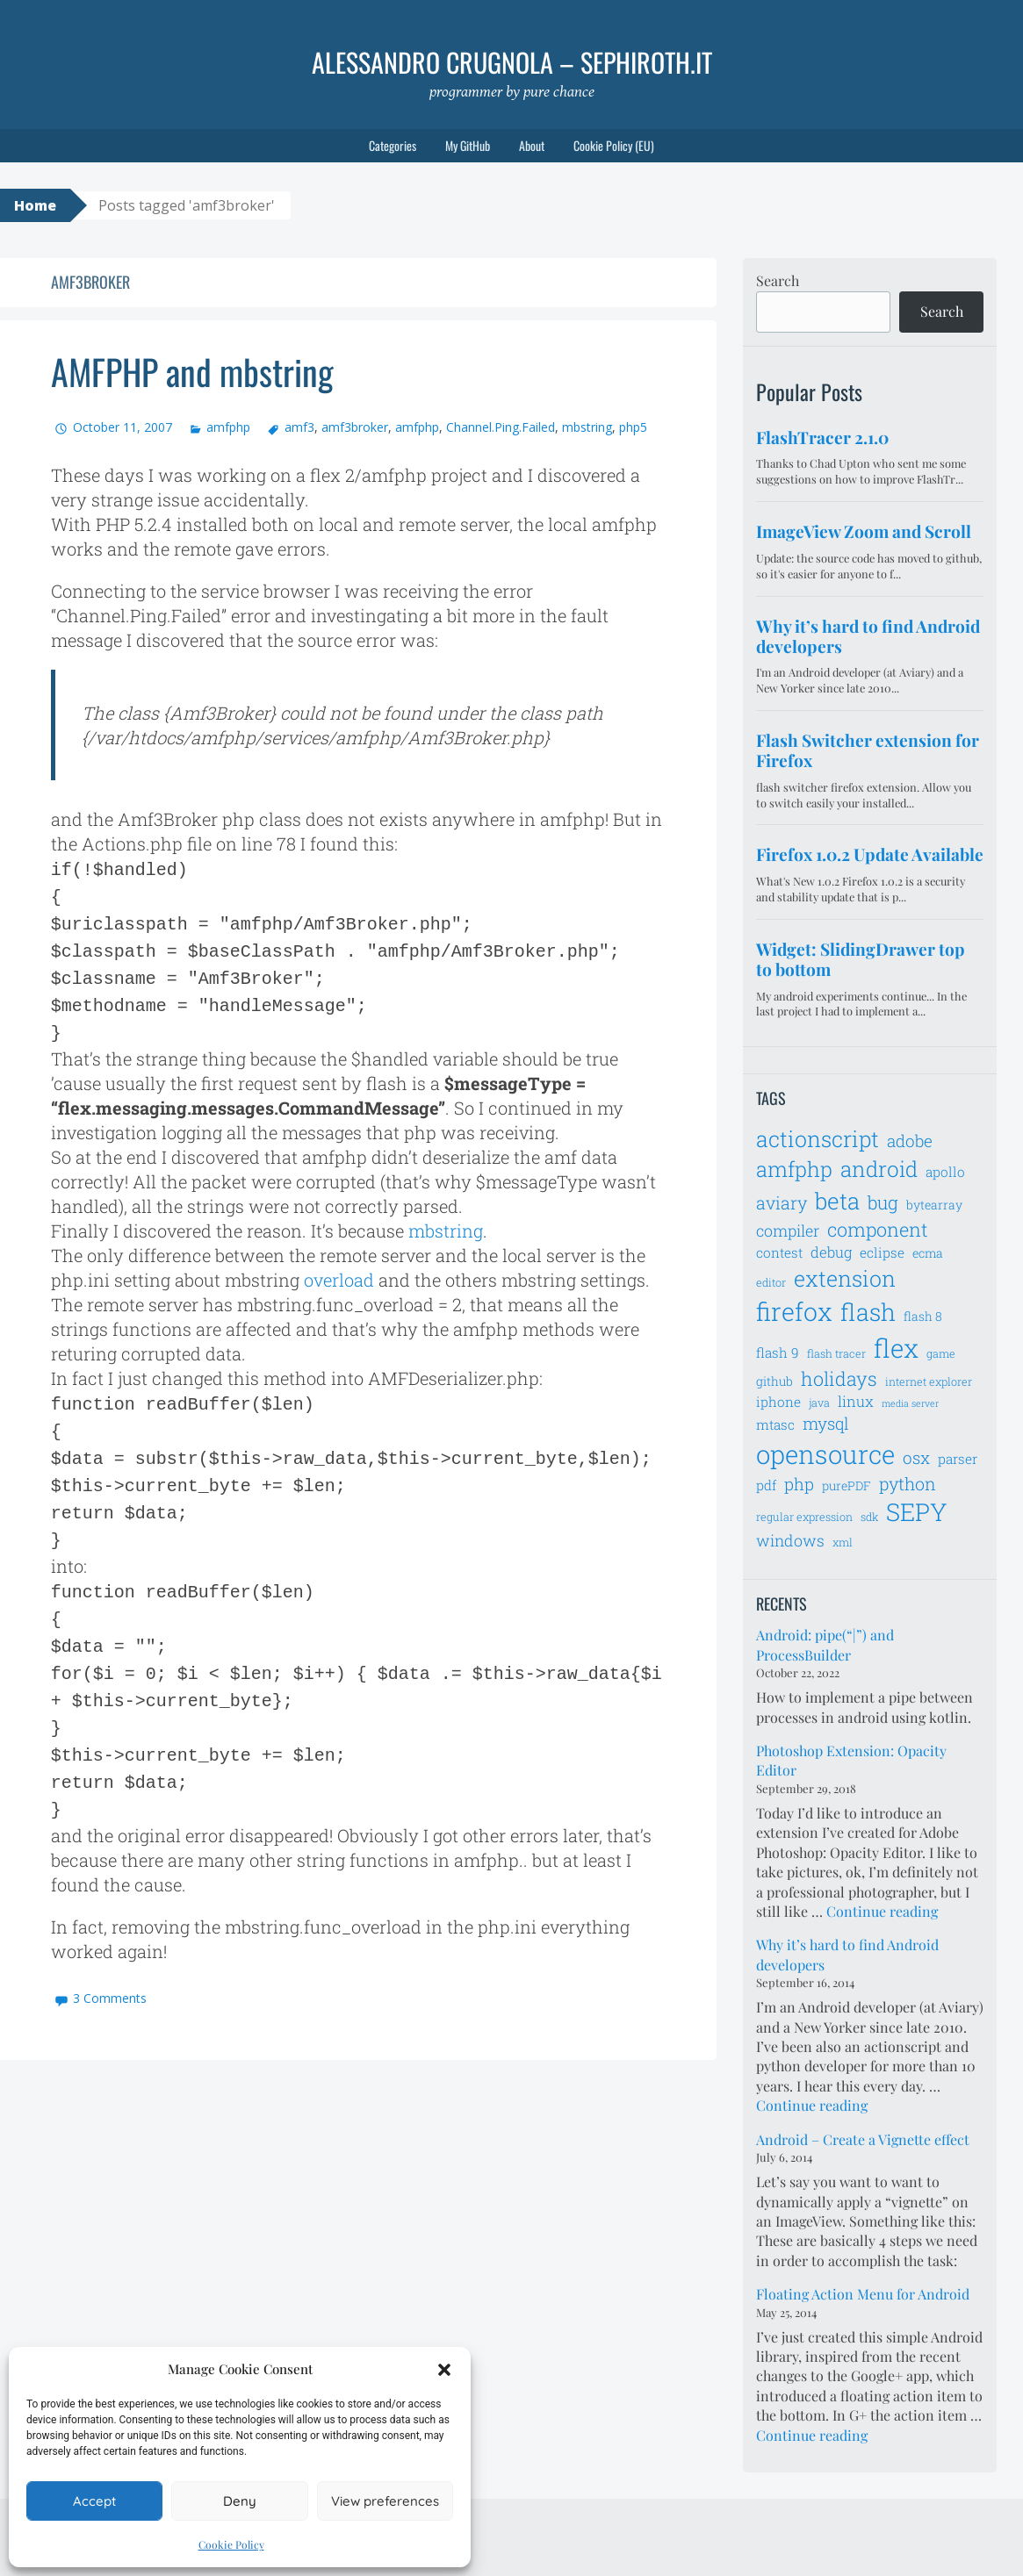  What do you see at coordinates (779, 1252) in the screenshot?
I see `contest [contest (8 items)]` at bounding box center [779, 1252].